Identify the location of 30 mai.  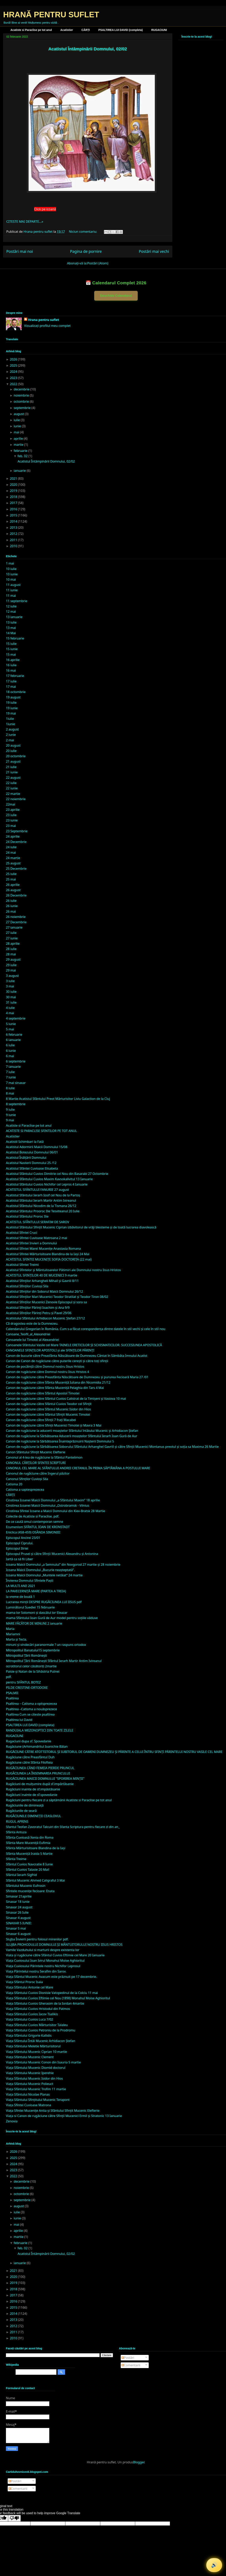
(11, 997).